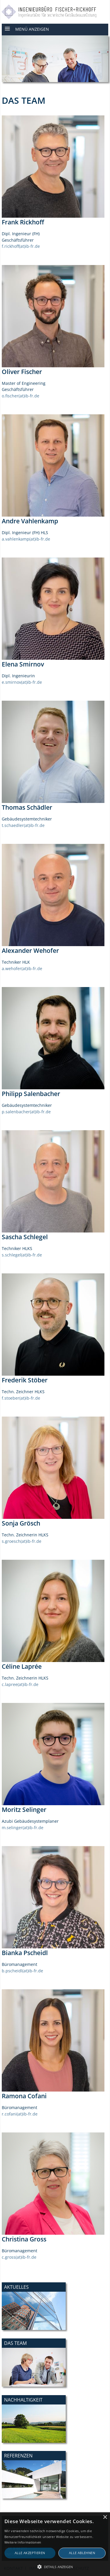 The height and width of the screenshot is (2576, 110). I want to click on a.wehofer(at)ib-fr.de, so click(22, 968).